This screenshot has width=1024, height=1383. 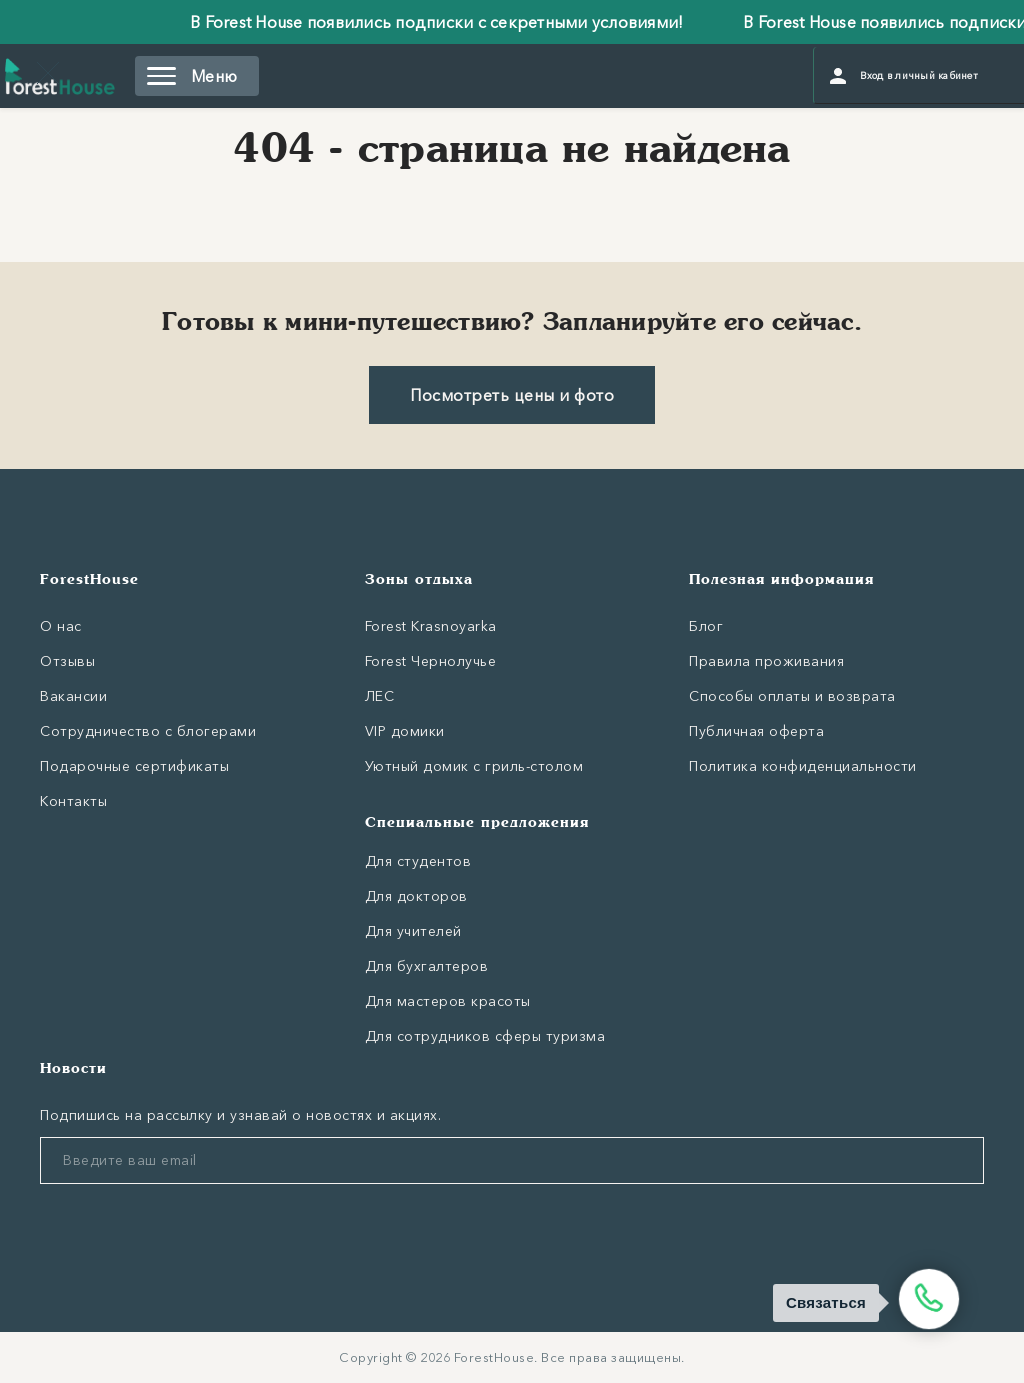 What do you see at coordinates (413, 931) in the screenshot?
I see `Для учителей` at bounding box center [413, 931].